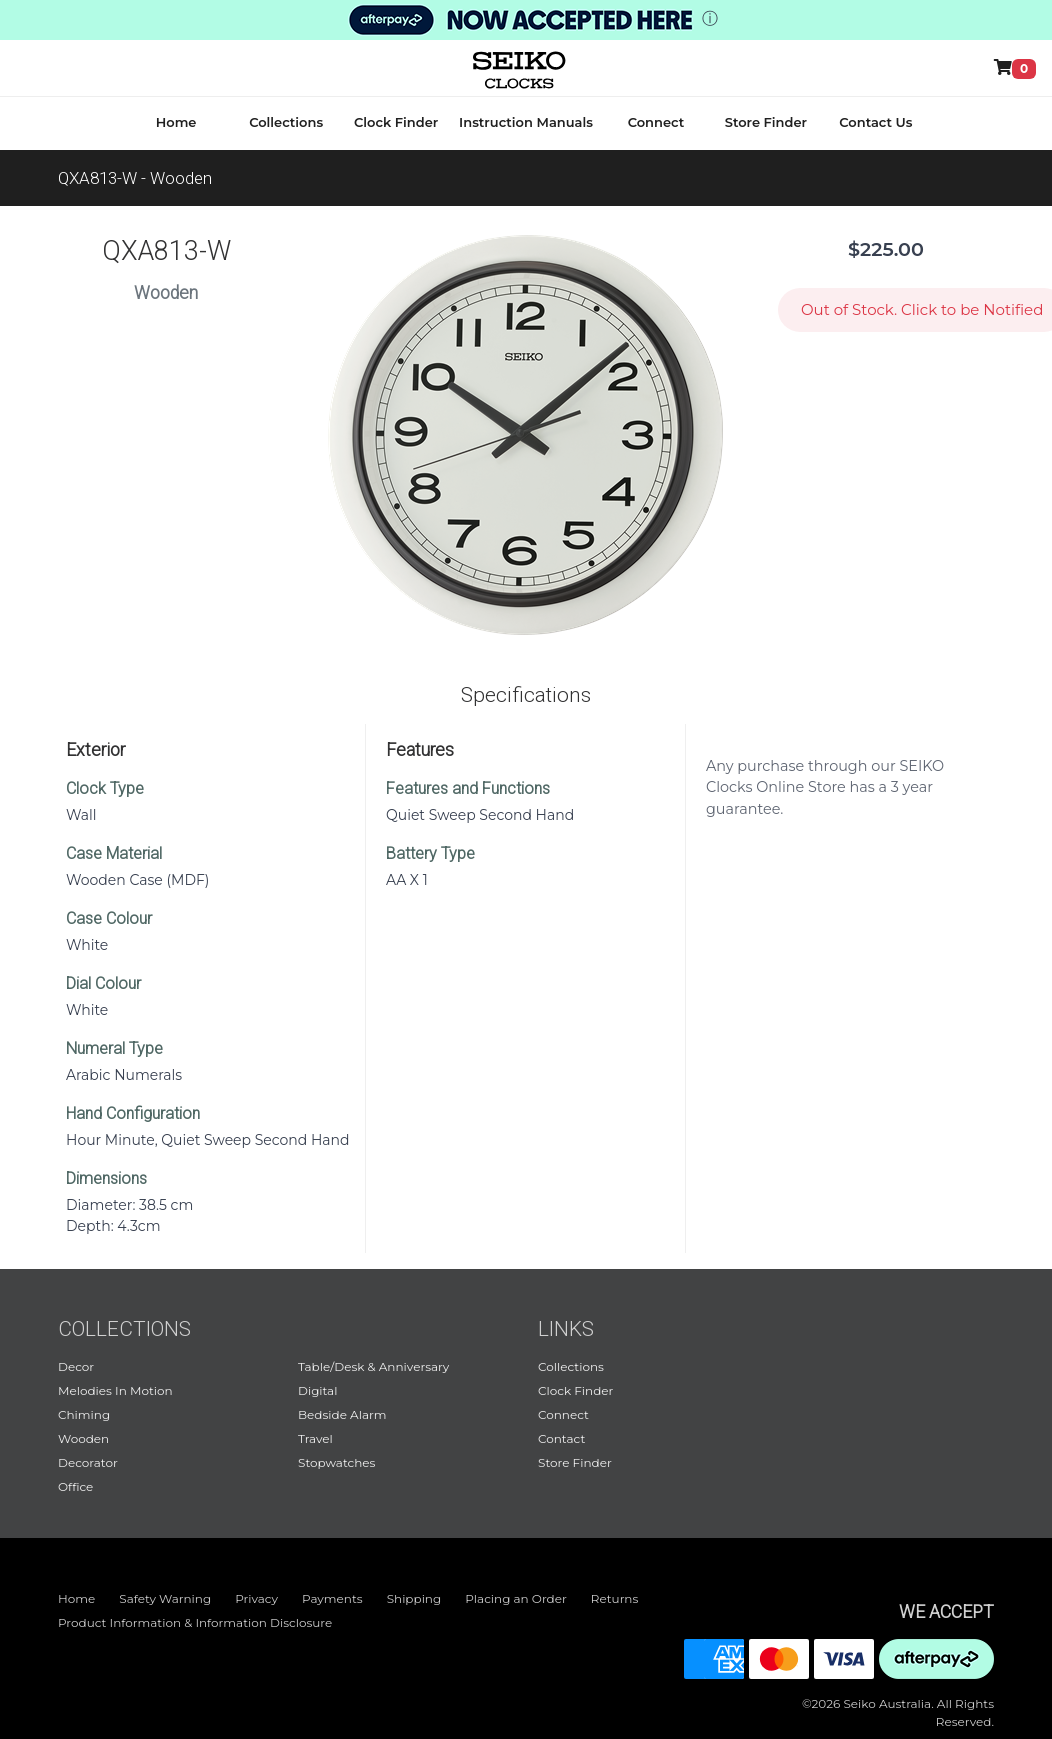  What do you see at coordinates (115, 1390) in the screenshot?
I see `Melodies In Motion` at bounding box center [115, 1390].